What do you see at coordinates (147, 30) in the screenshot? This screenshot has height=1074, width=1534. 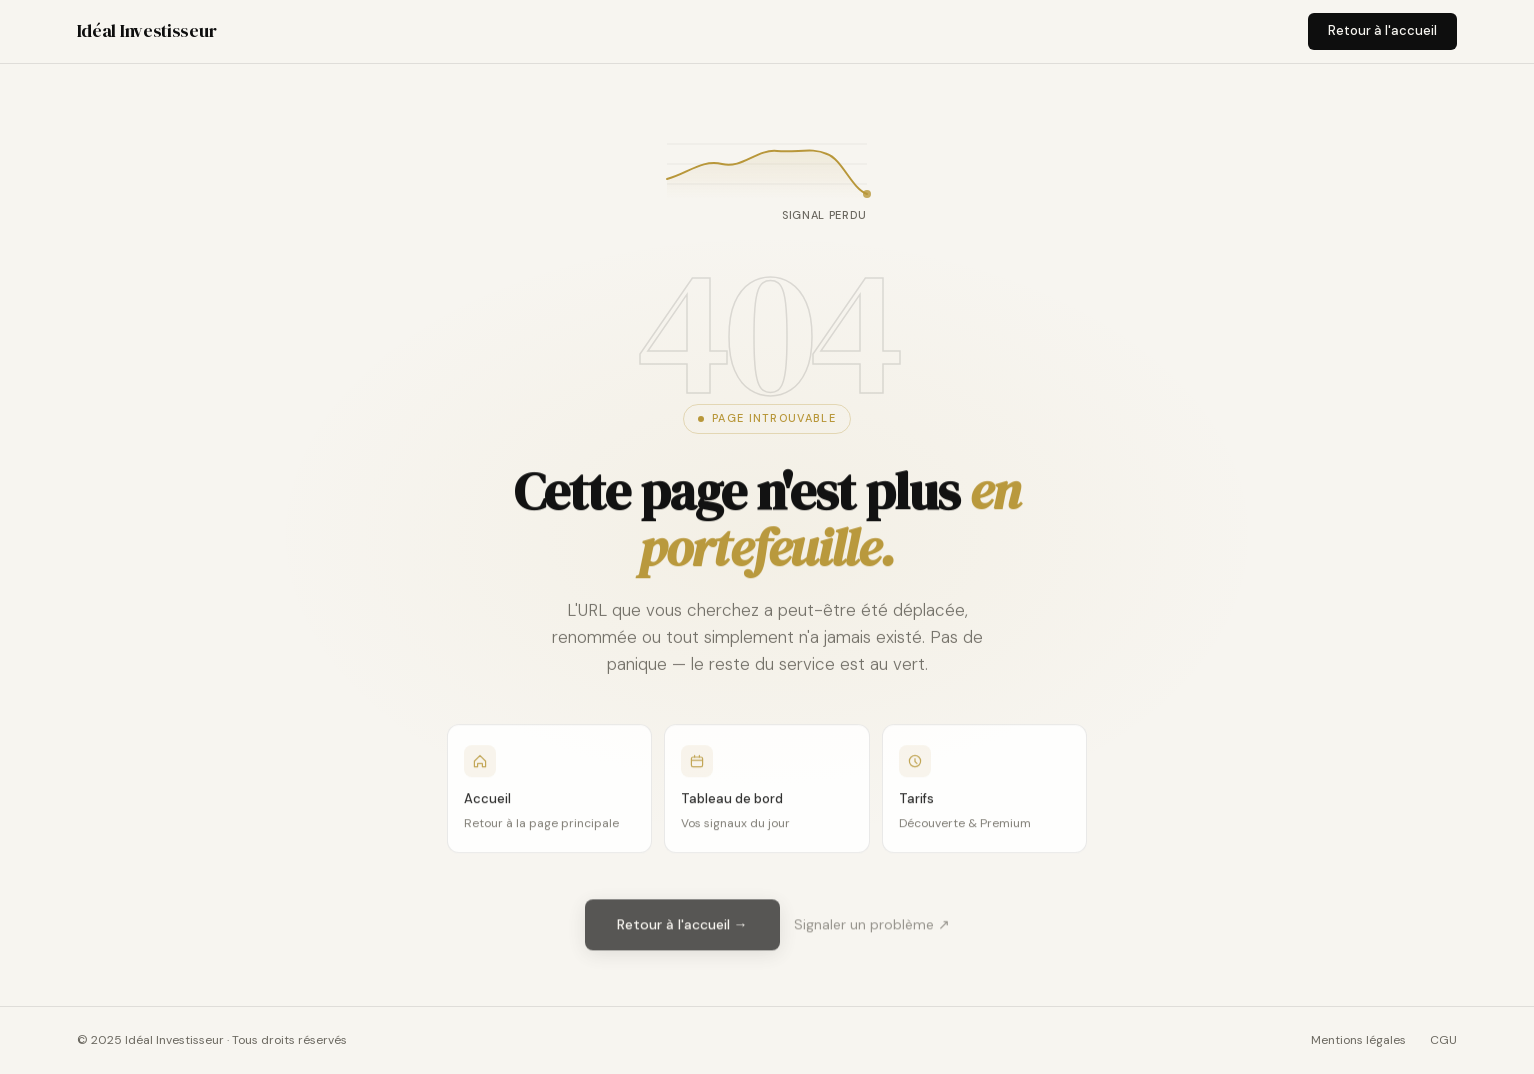 I see `Idéal Investisseur` at bounding box center [147, 30].